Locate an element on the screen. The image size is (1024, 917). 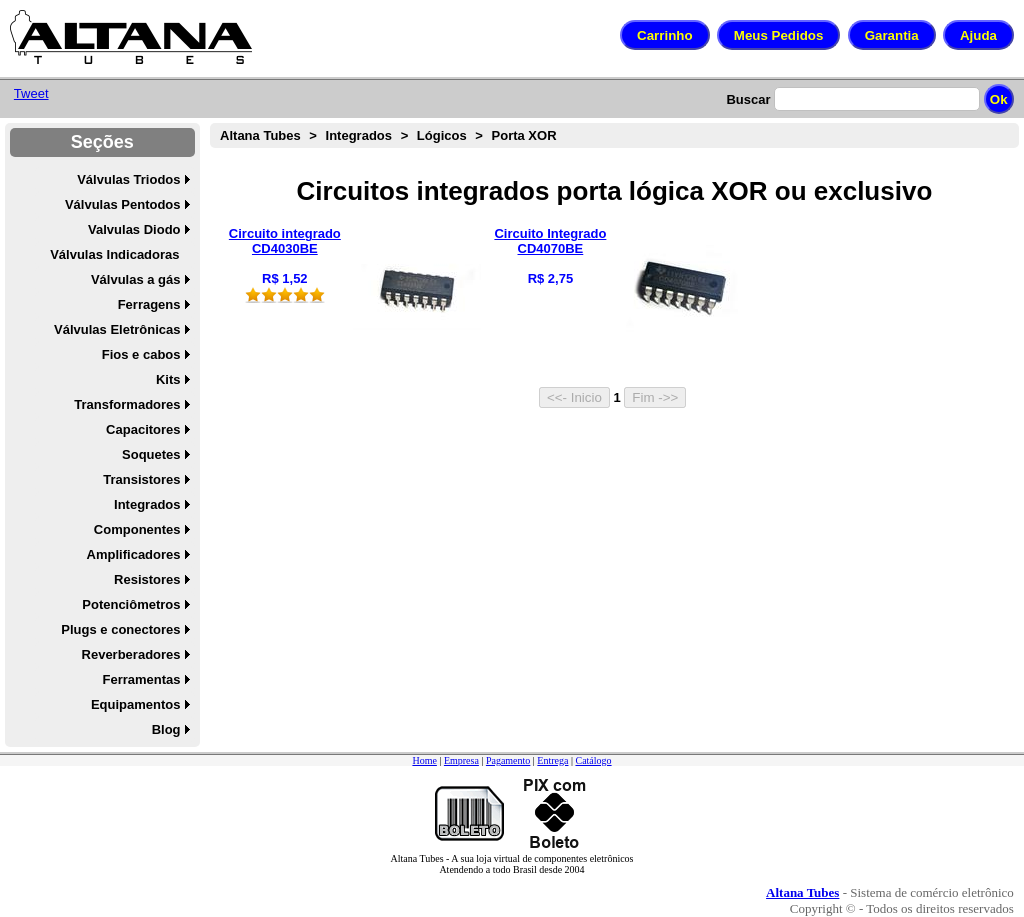
Blog is located at coordinates (166, 729).